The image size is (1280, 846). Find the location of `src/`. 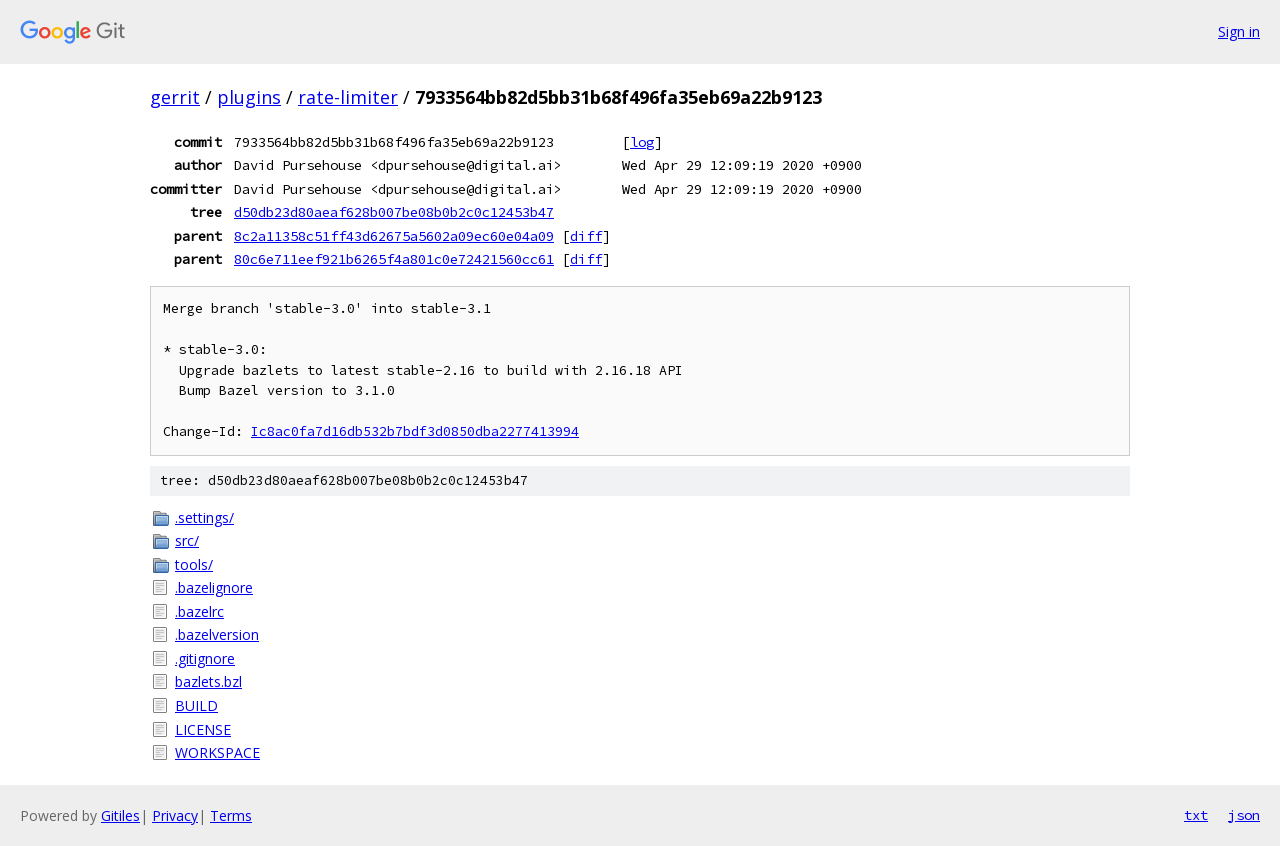

src/ is located at coordinates (187, 540).